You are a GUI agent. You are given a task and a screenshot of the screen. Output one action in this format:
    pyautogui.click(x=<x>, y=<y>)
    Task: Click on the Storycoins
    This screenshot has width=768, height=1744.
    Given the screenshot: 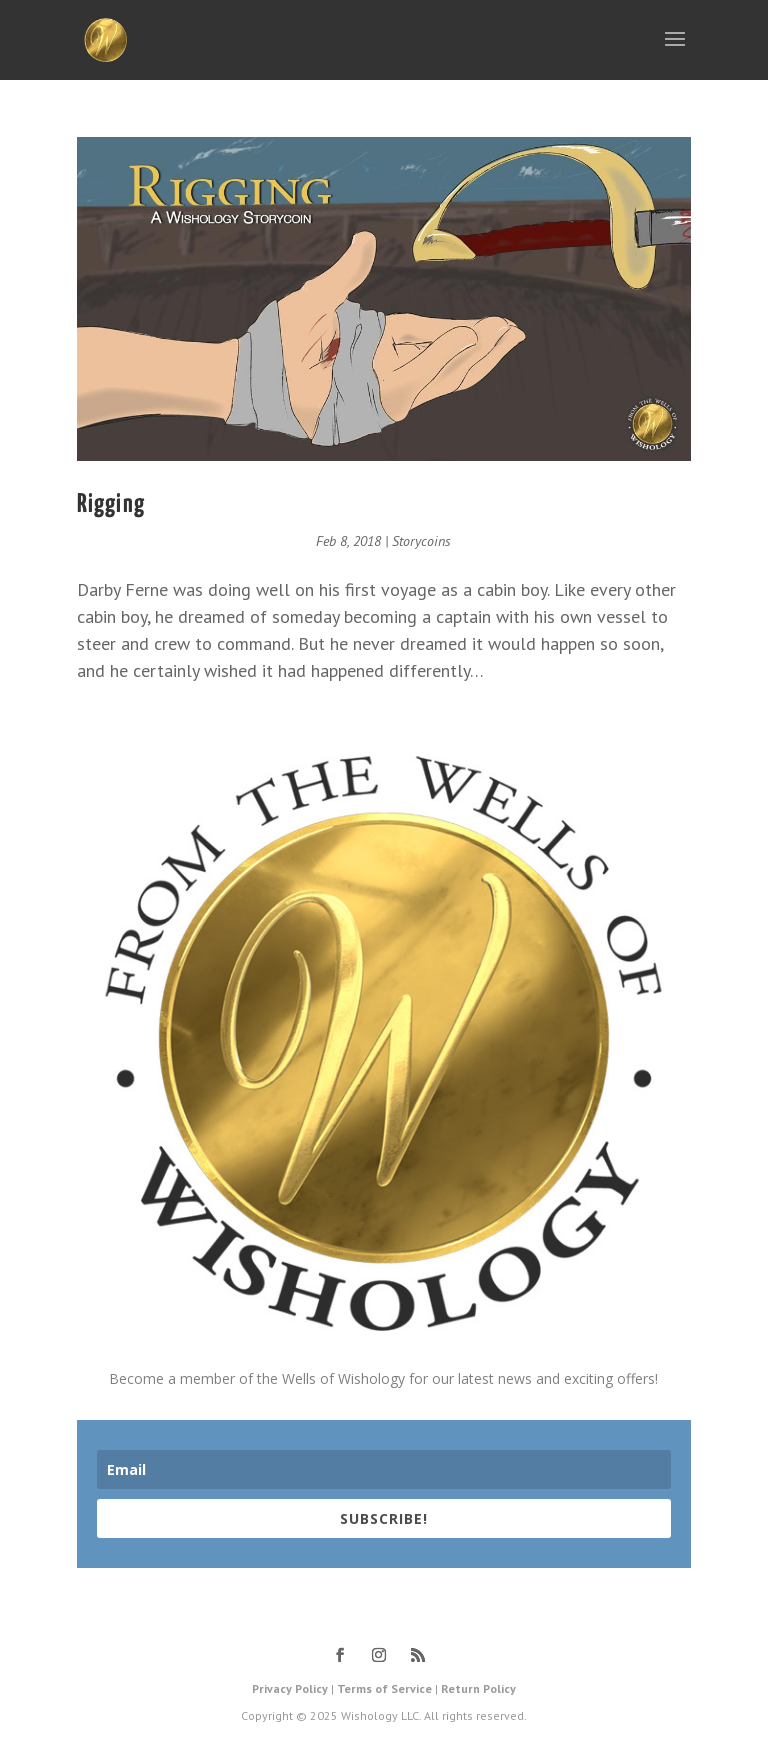 What is the action you would take?
    pyautogui.click(x=421, y=541)
    